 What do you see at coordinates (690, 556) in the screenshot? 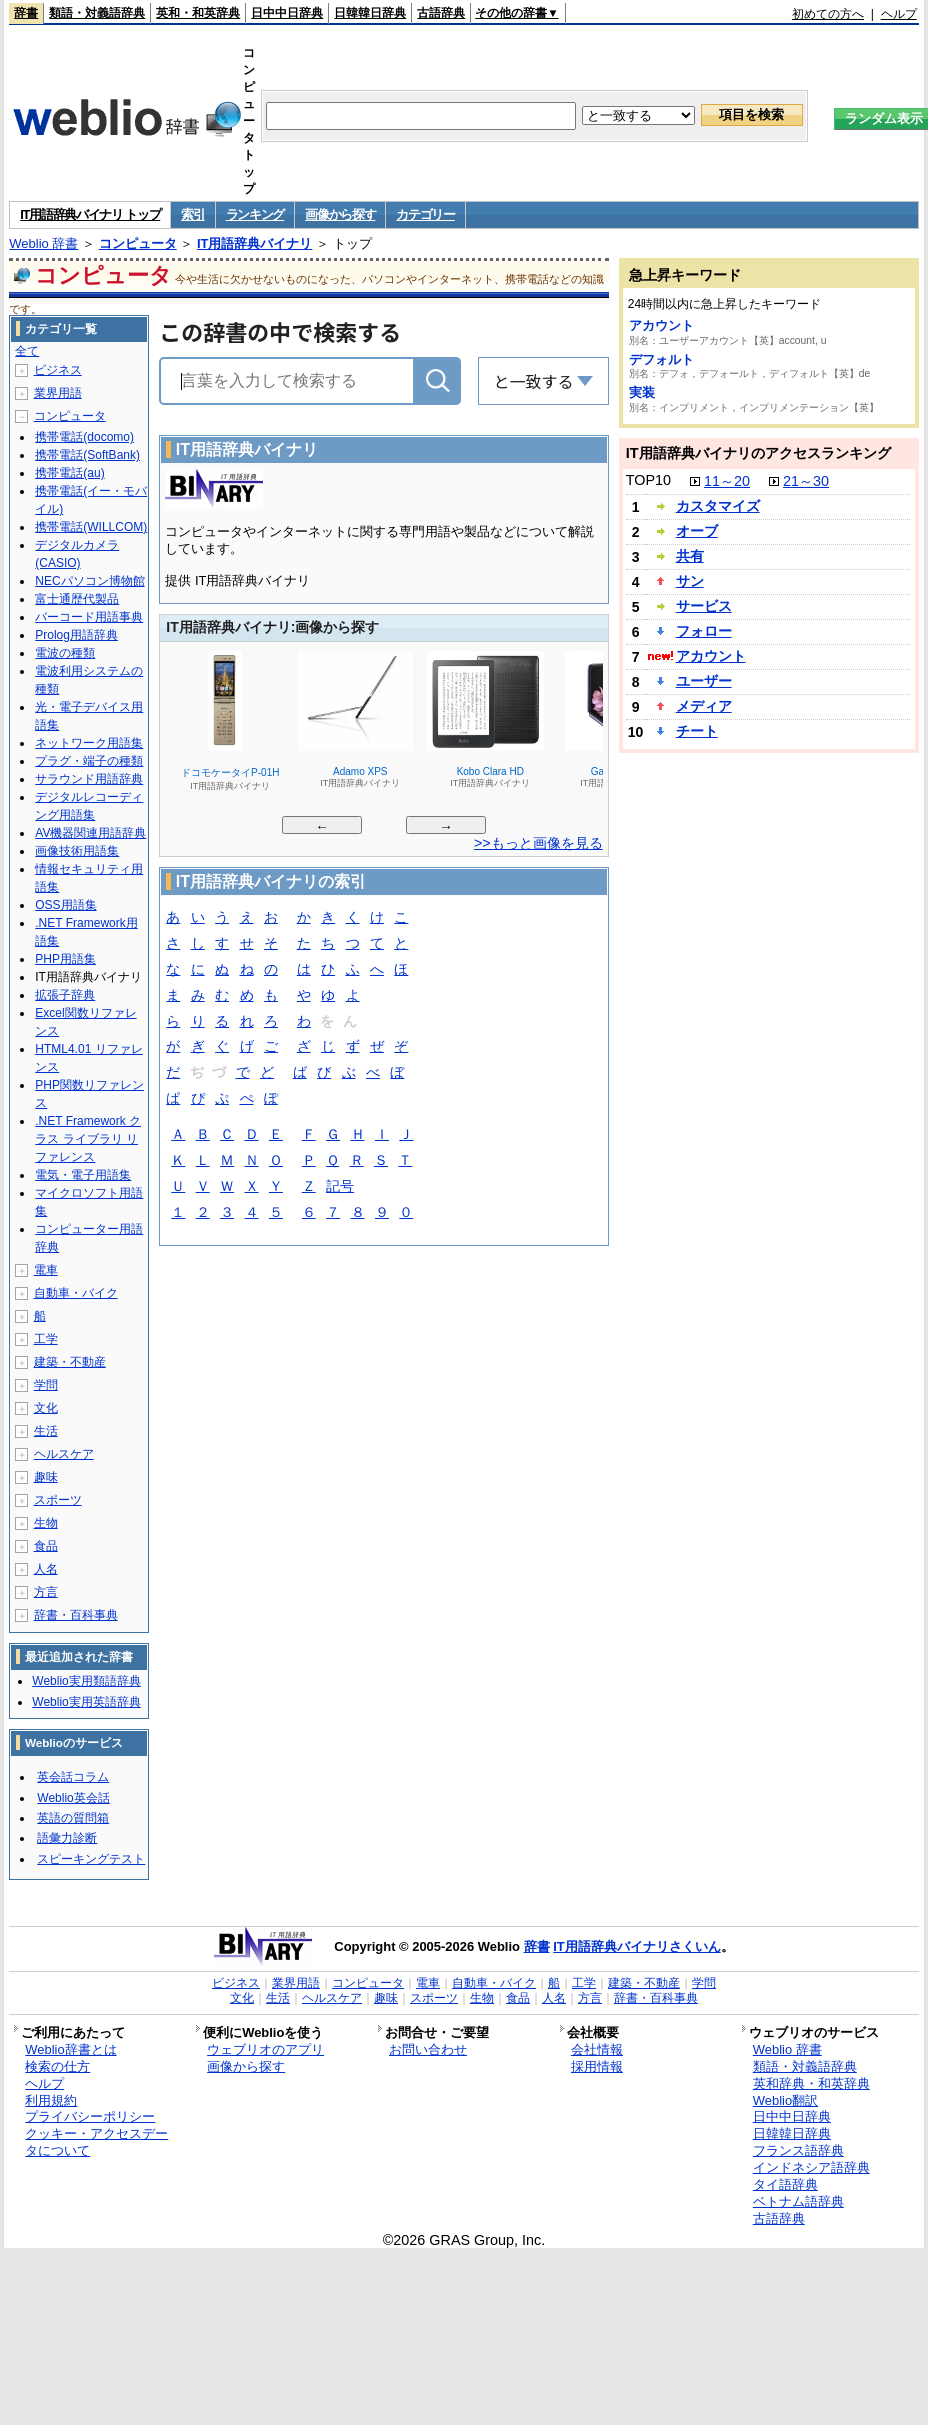
I see `共有` at bounding box center [690, 556].